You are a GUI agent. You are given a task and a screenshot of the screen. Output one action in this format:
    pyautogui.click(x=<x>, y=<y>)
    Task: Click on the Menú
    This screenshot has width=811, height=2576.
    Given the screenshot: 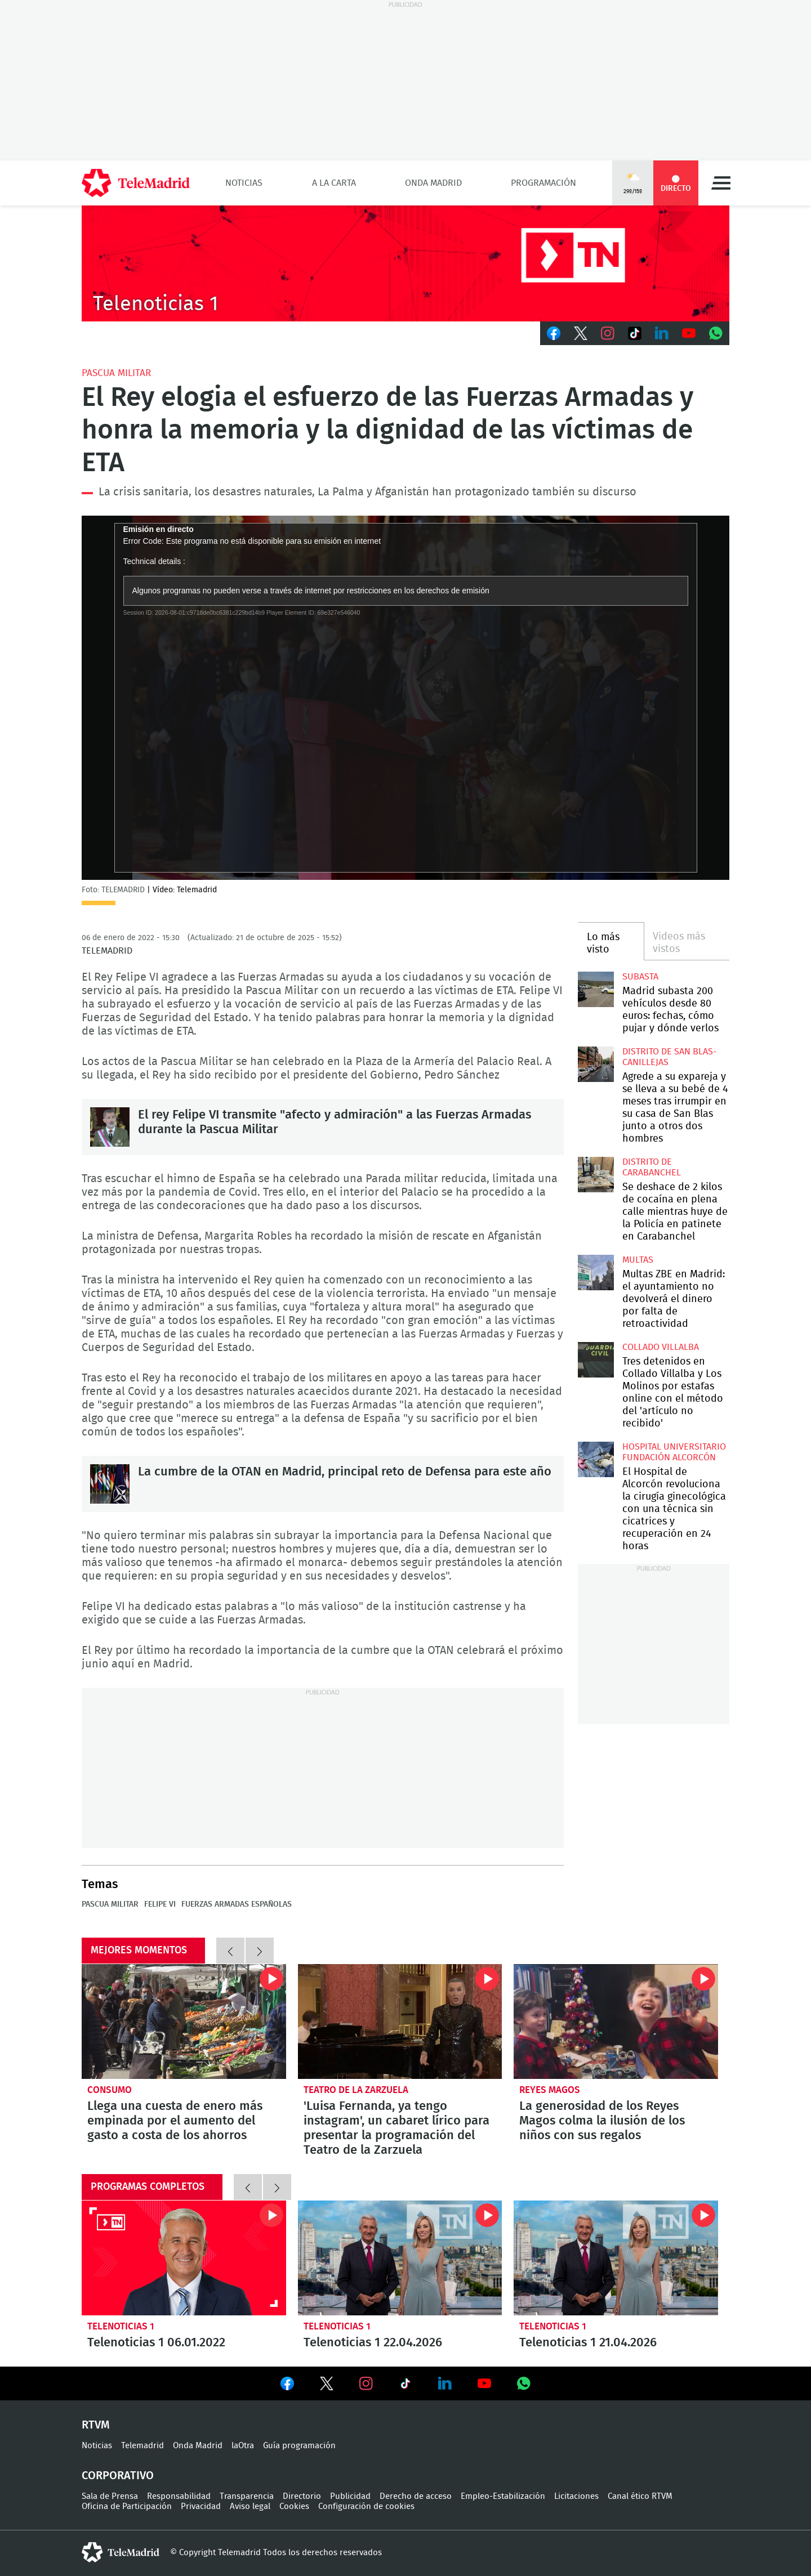 What is the action you would take?
    pyautogui.click(x=720, y=182)
    